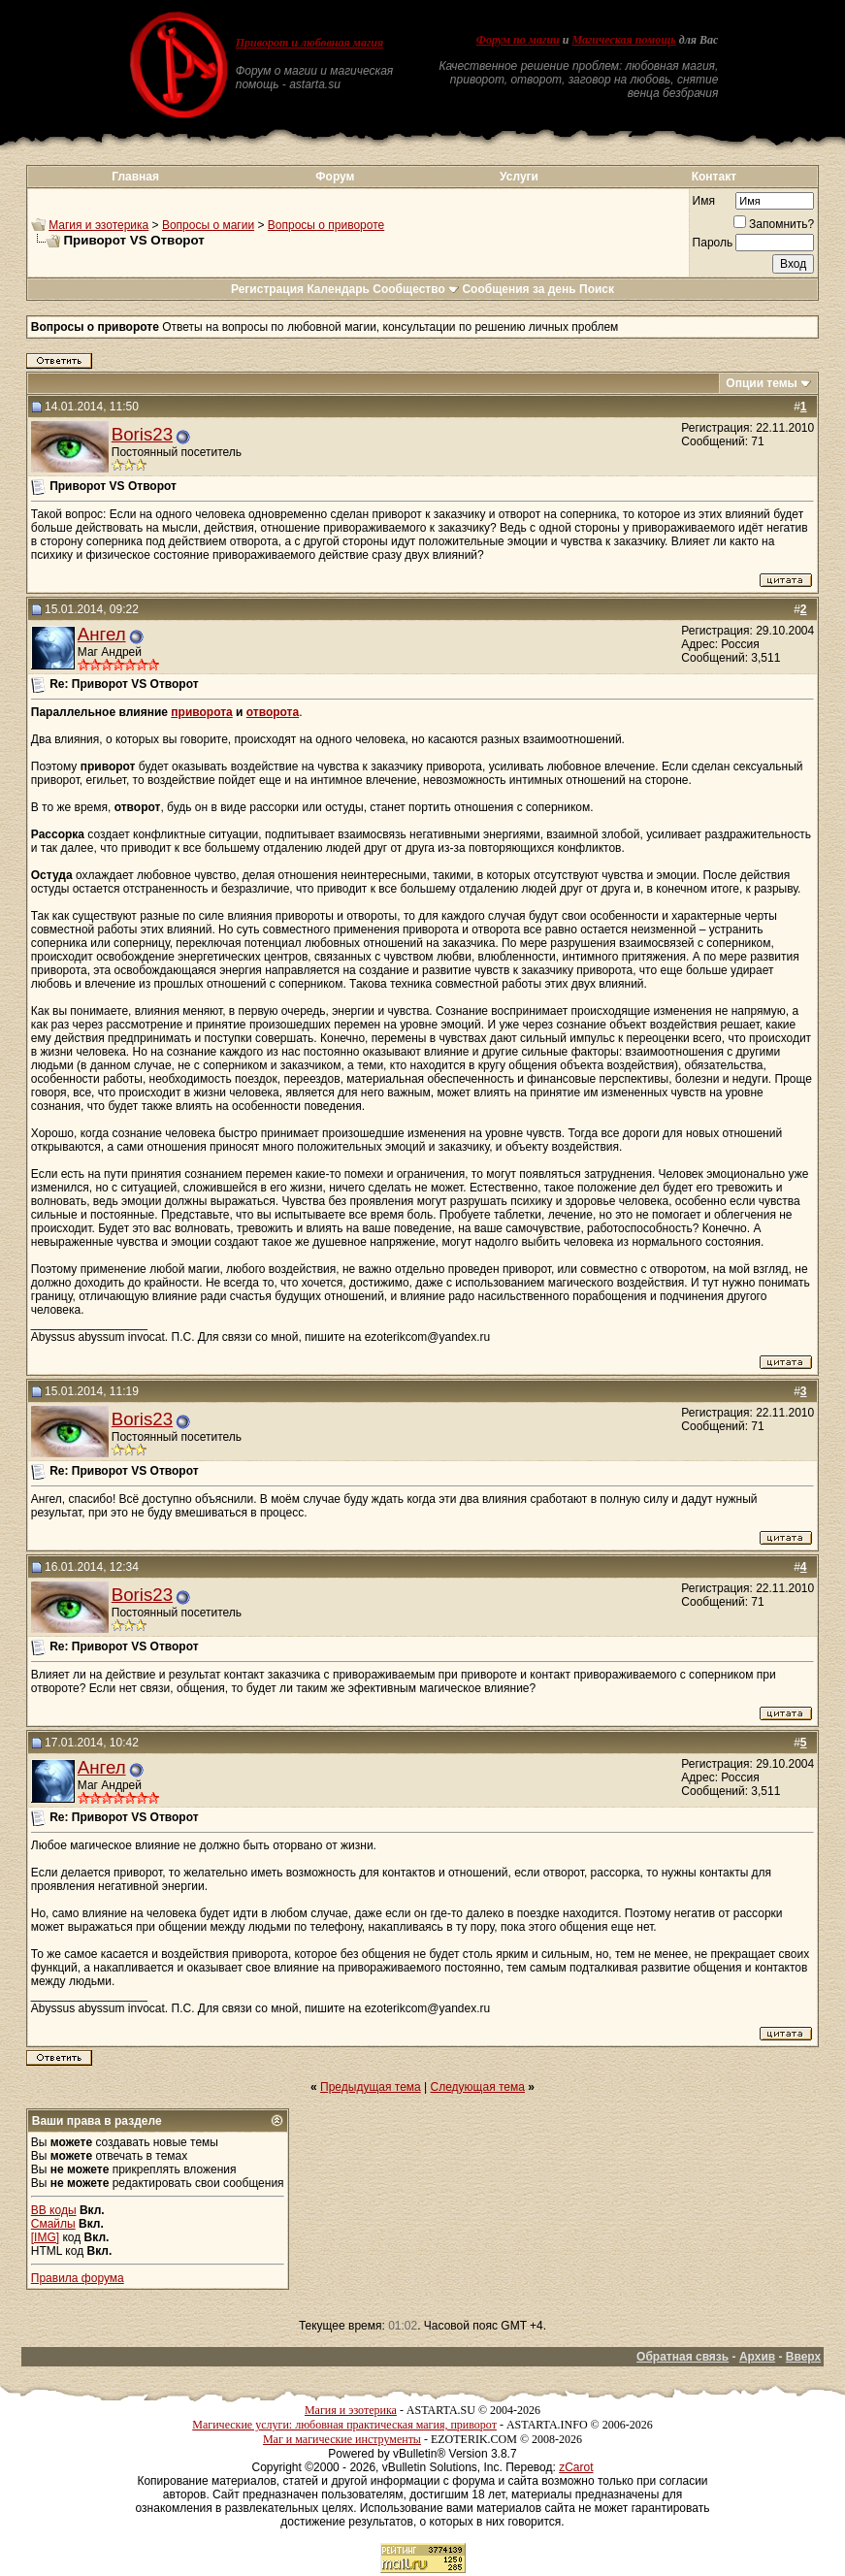 This screenshot has width=845, height=2576. What do you see at coordinates (623, 40) in the screenshot?
I see `Магическая помощь` at bounding box center [623, 40].